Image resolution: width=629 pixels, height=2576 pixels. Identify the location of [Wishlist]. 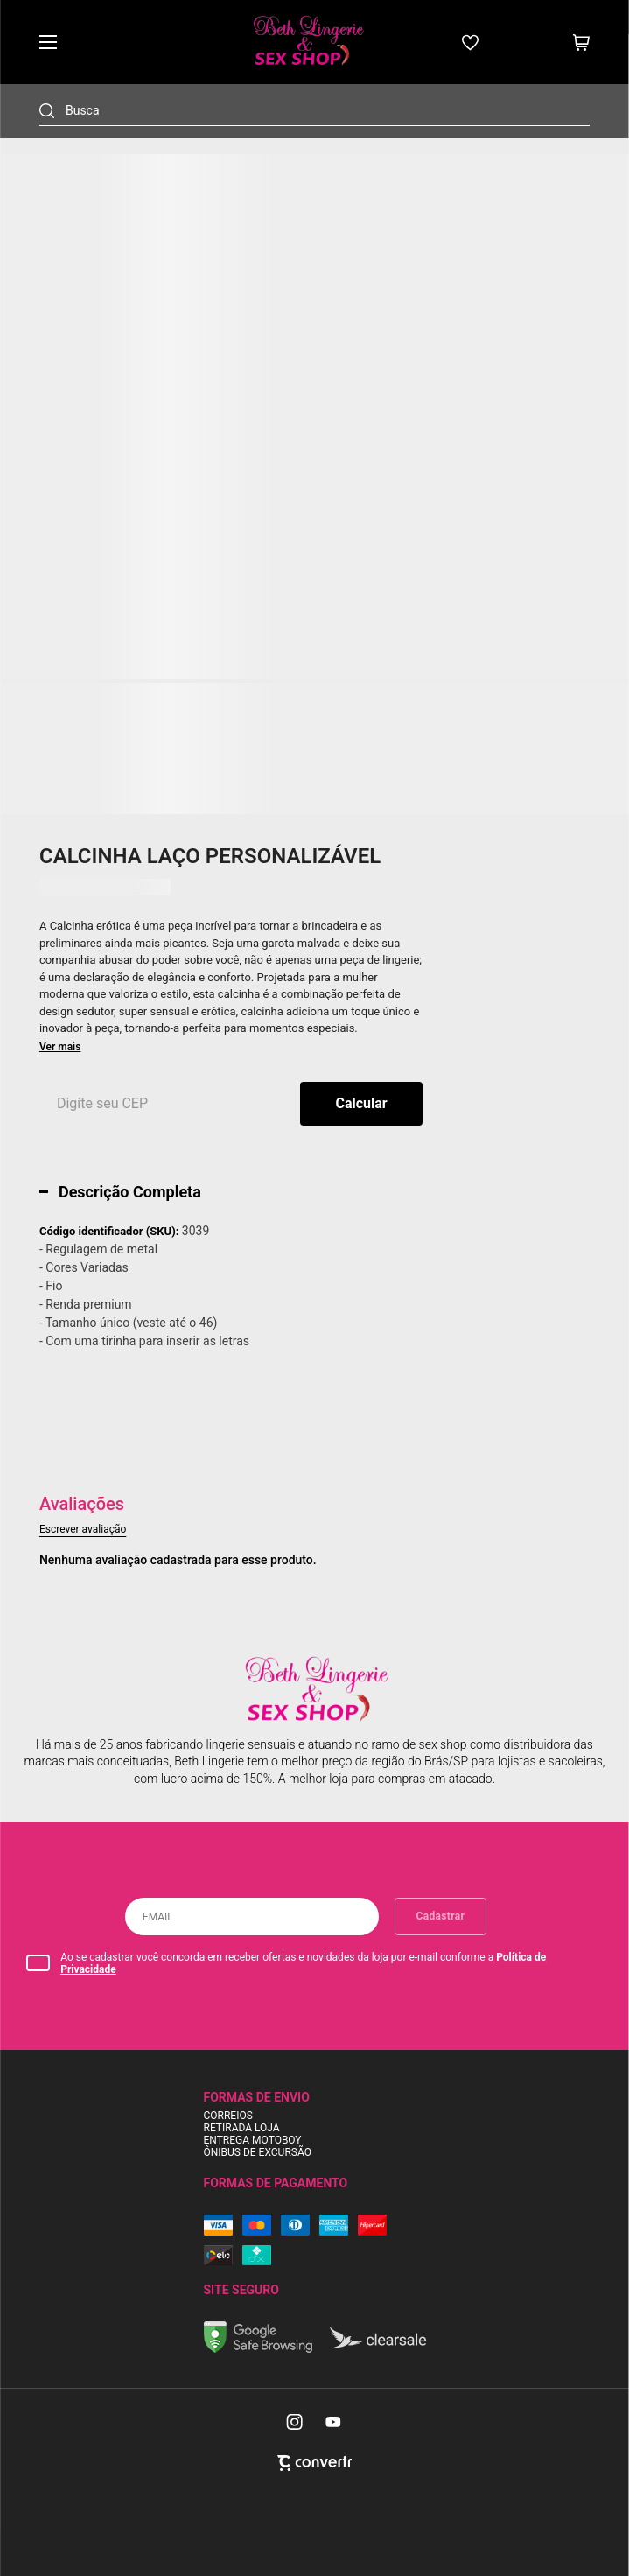
(470, 42).